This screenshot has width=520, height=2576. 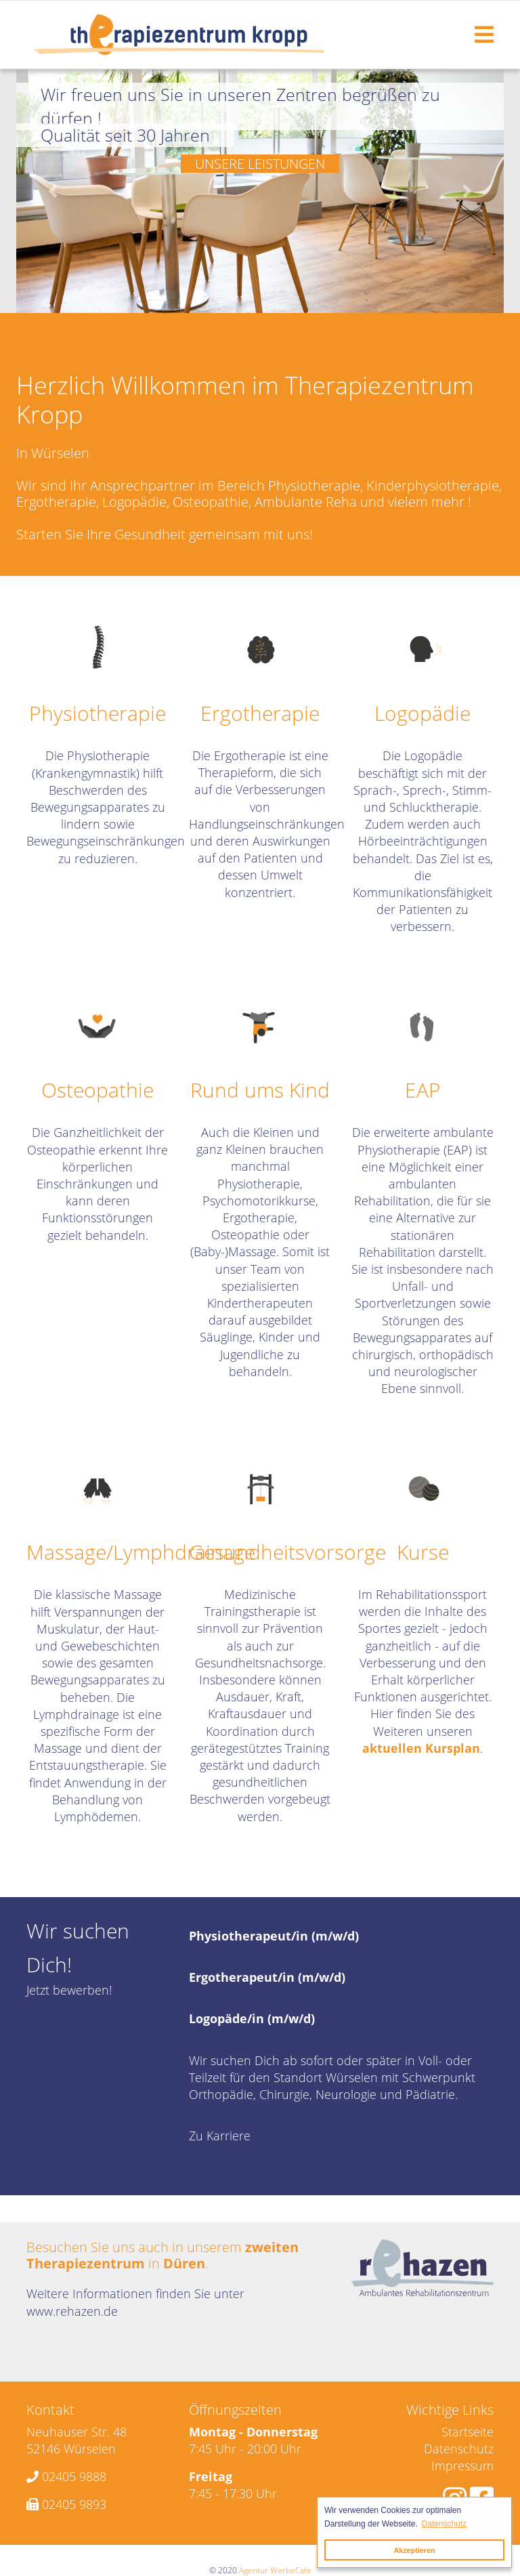 What do you see at coordinates (423, 1090) in the screenshot?
I see `EAP` at bounding box center [423, 1090].